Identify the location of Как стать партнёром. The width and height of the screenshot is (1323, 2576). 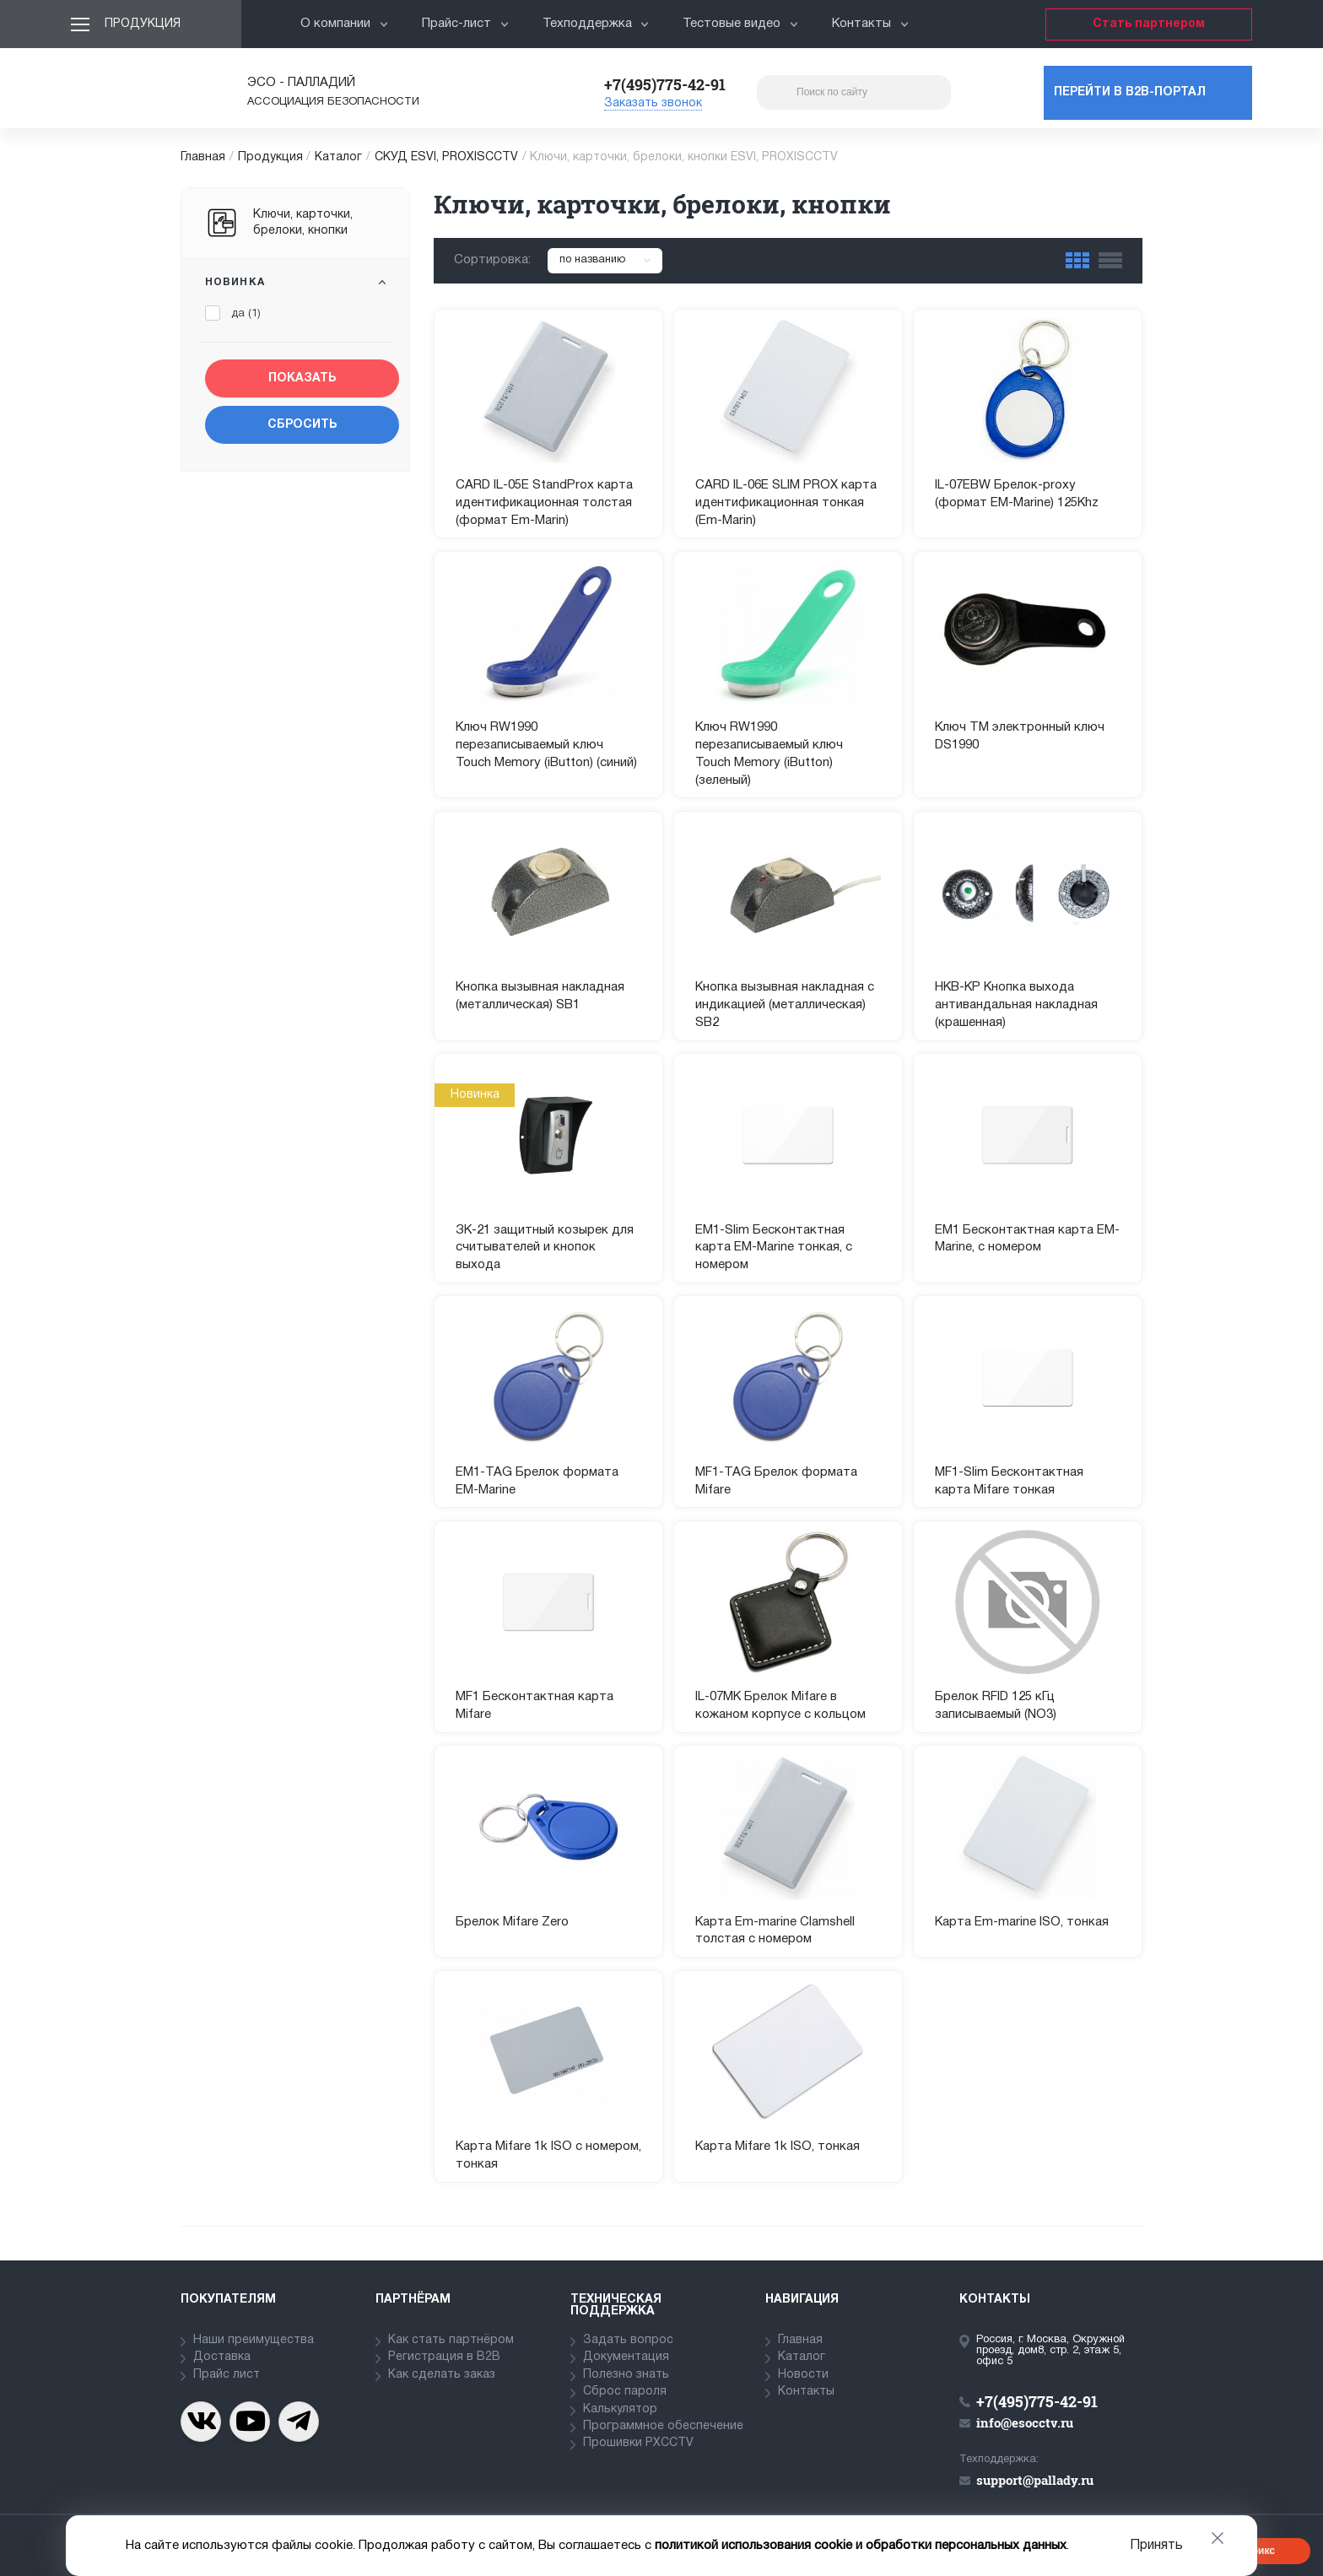
(451, 2340).